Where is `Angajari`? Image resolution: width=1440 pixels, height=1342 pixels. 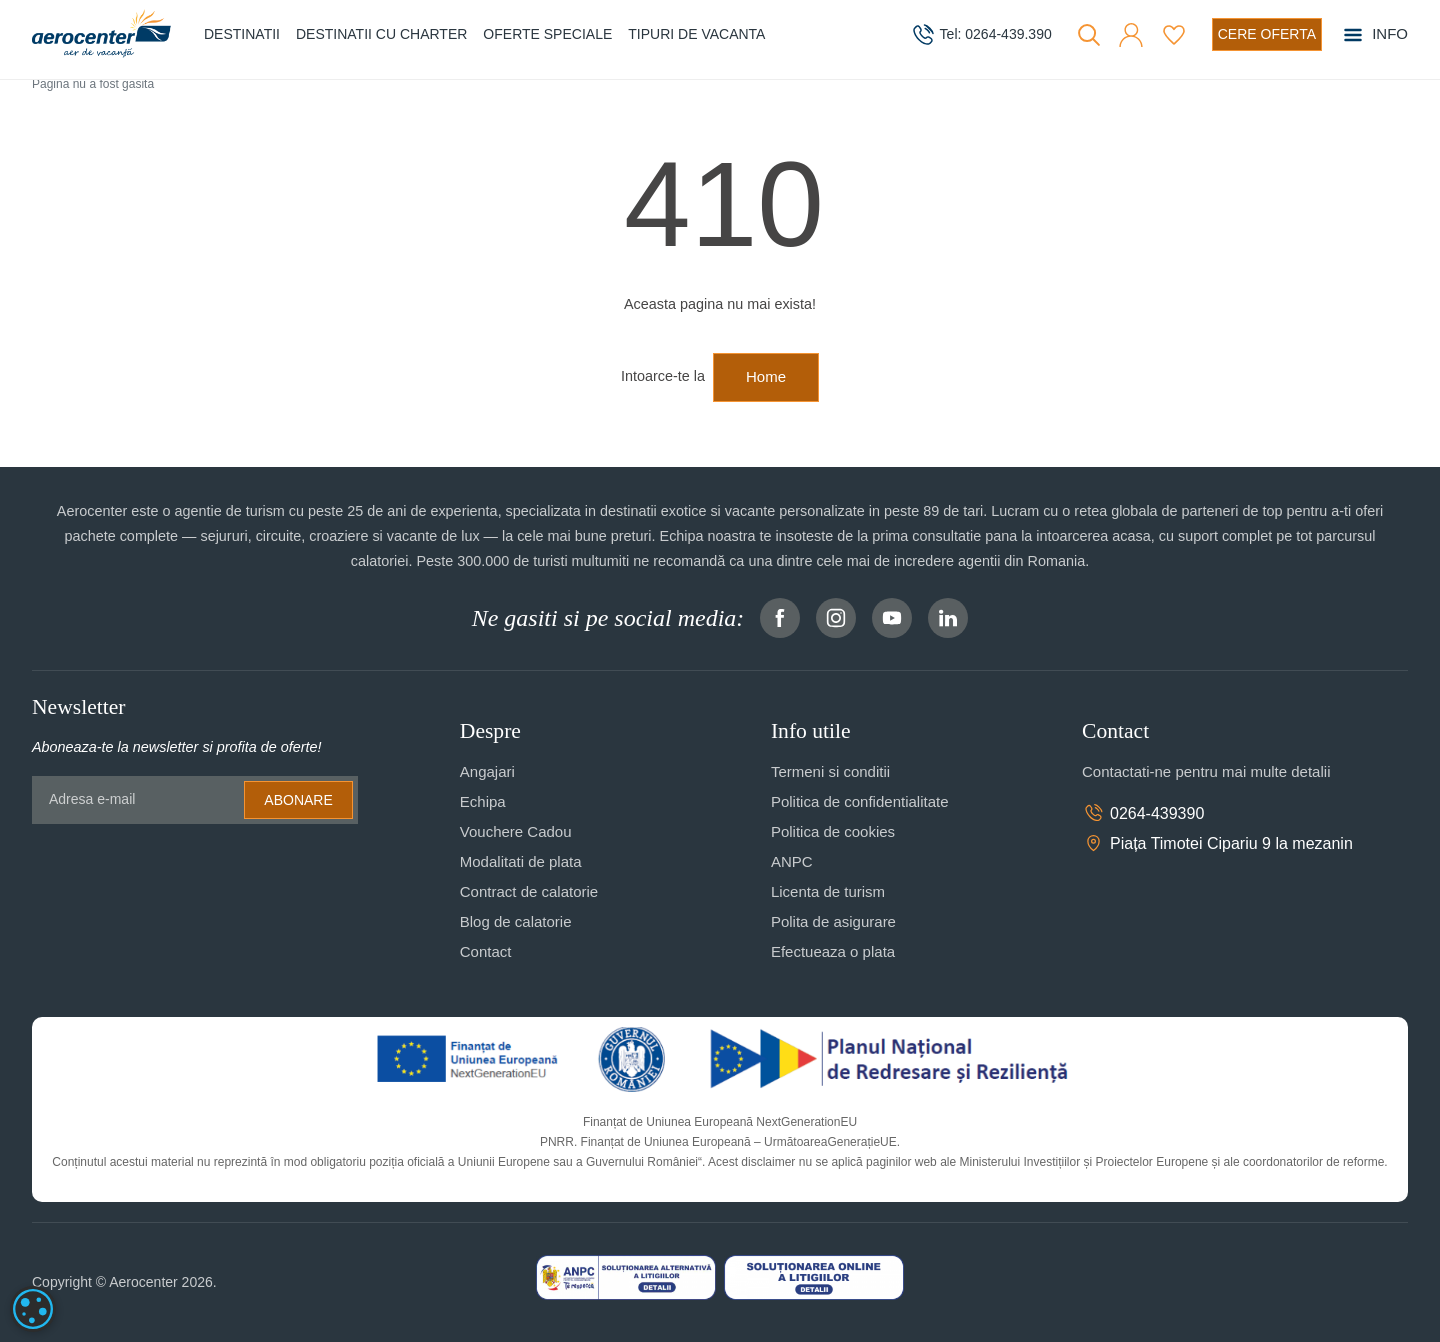 Angajari is located at coordinates (487, 771).